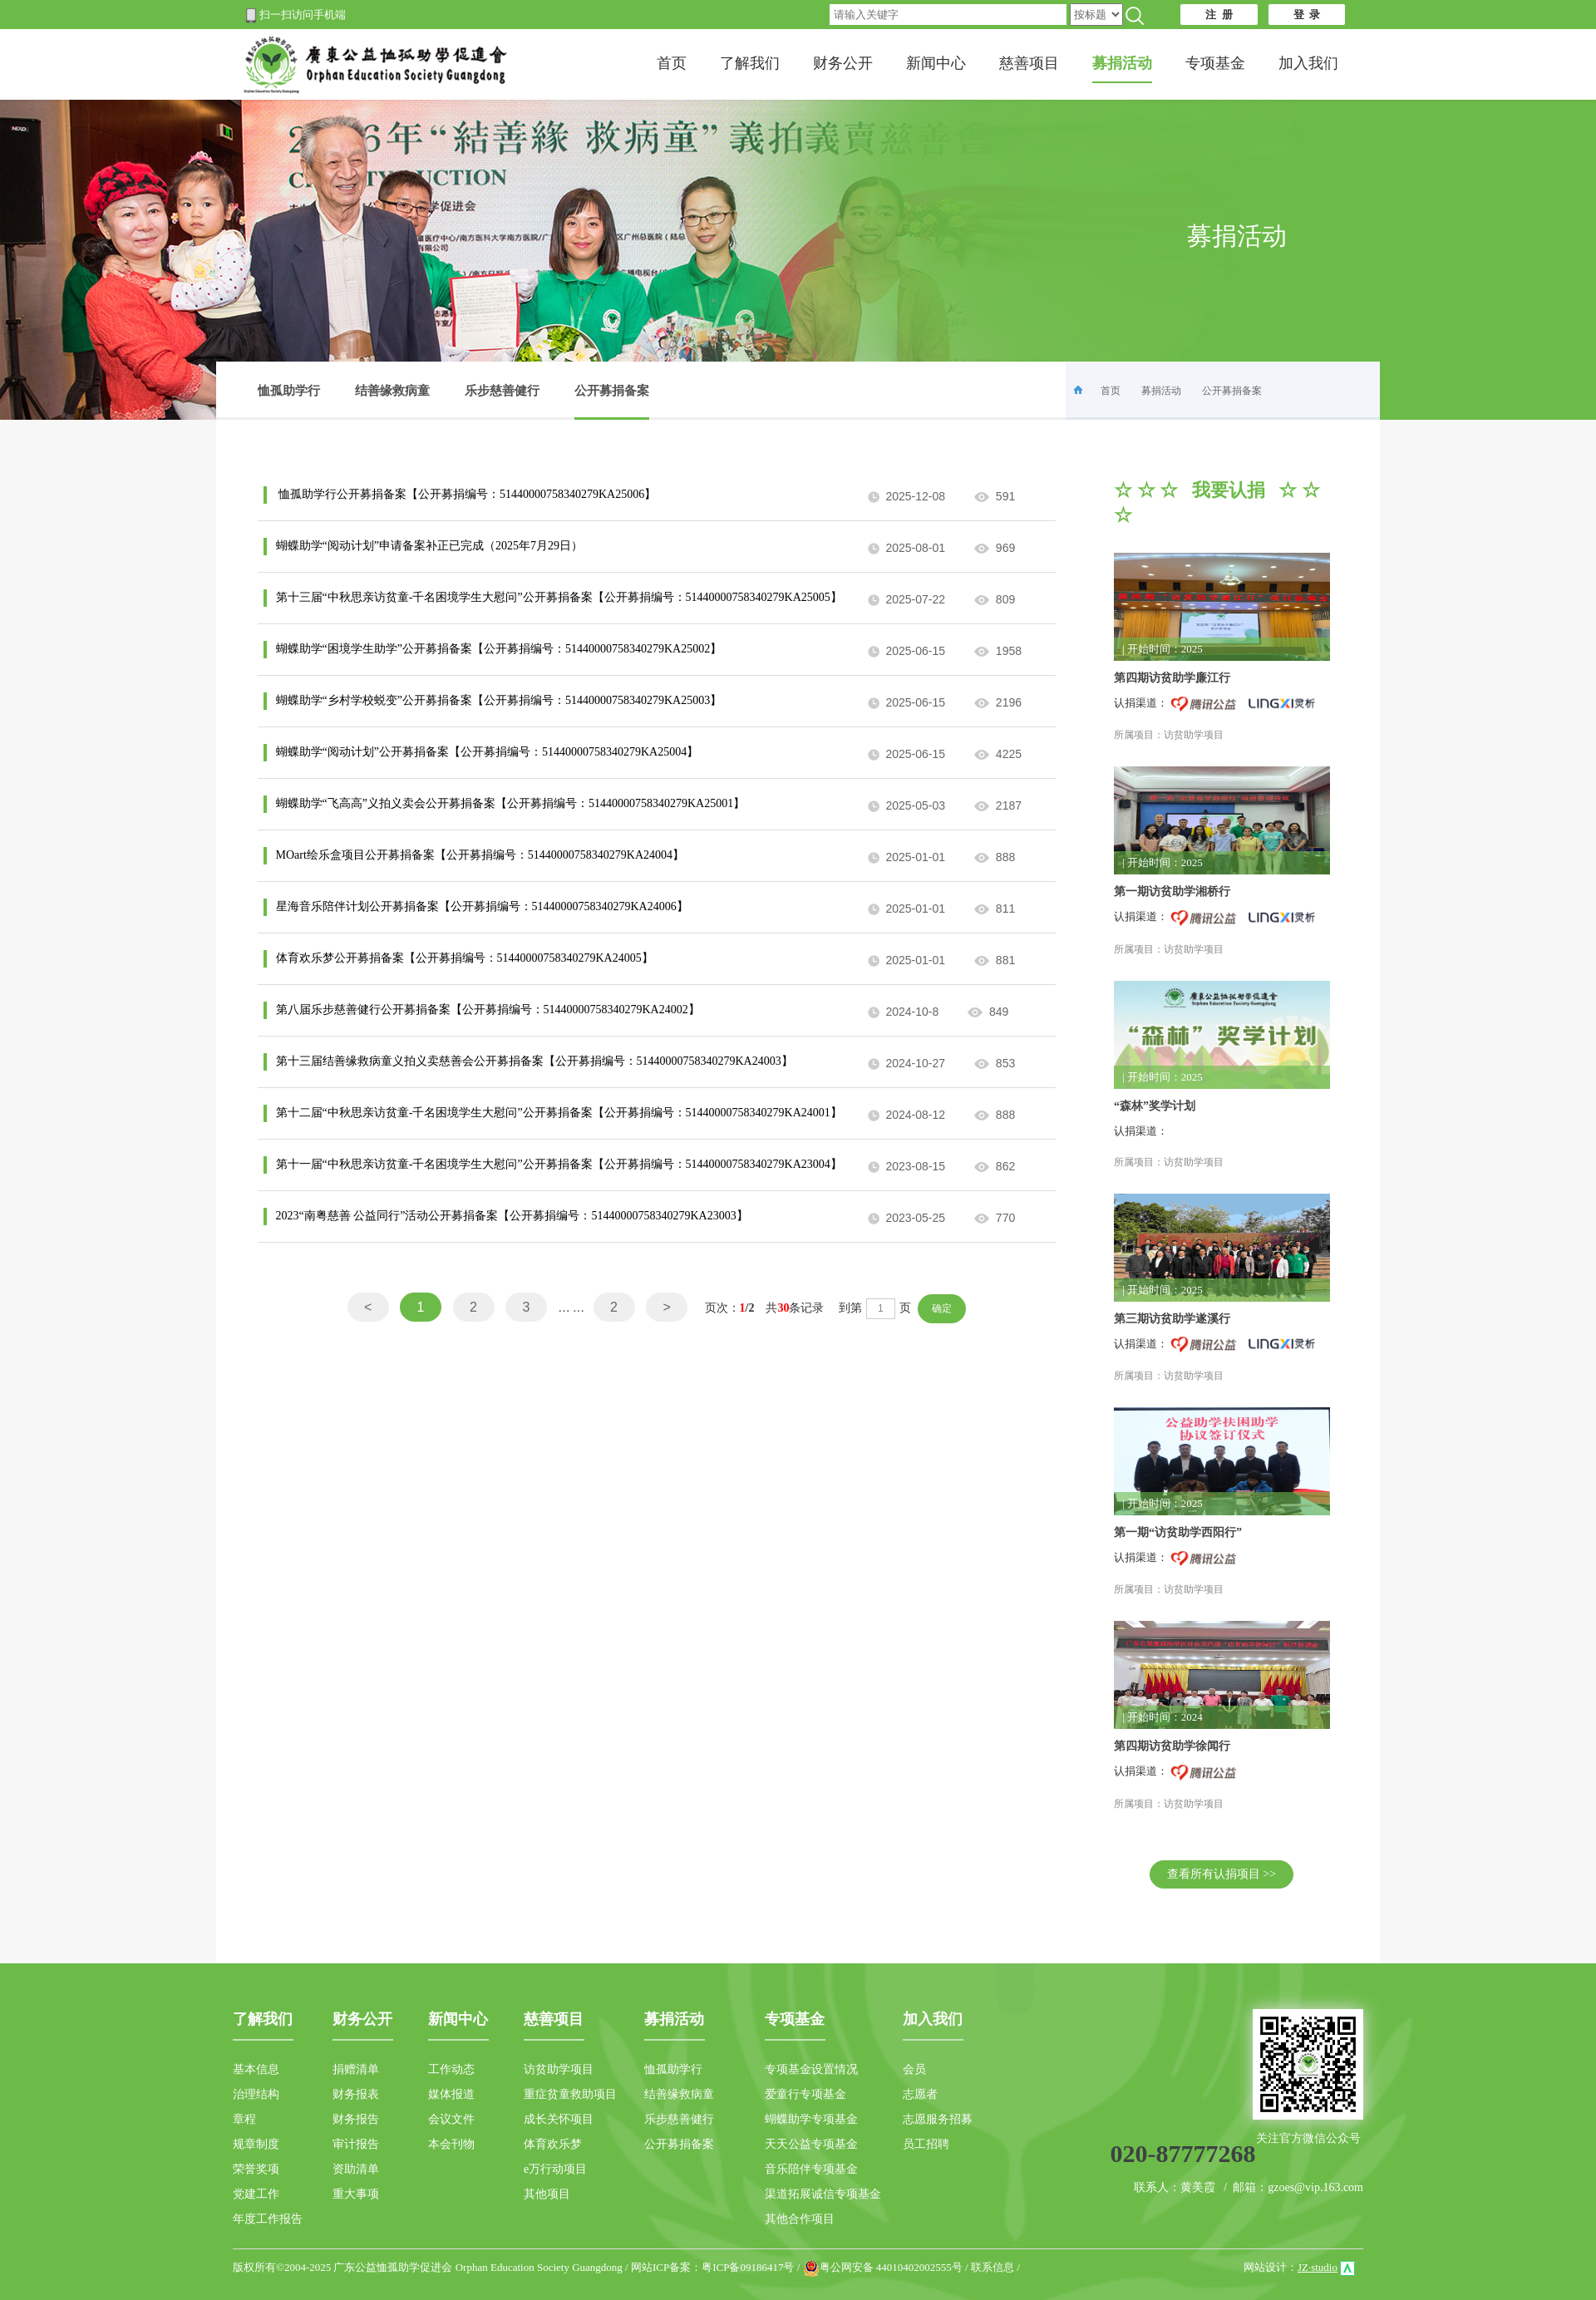  What do you see at coordinates (1221, 1874) in the screenshot?
I see `查看所有认捐项目 >>` at bounding box center [1221, 1874].